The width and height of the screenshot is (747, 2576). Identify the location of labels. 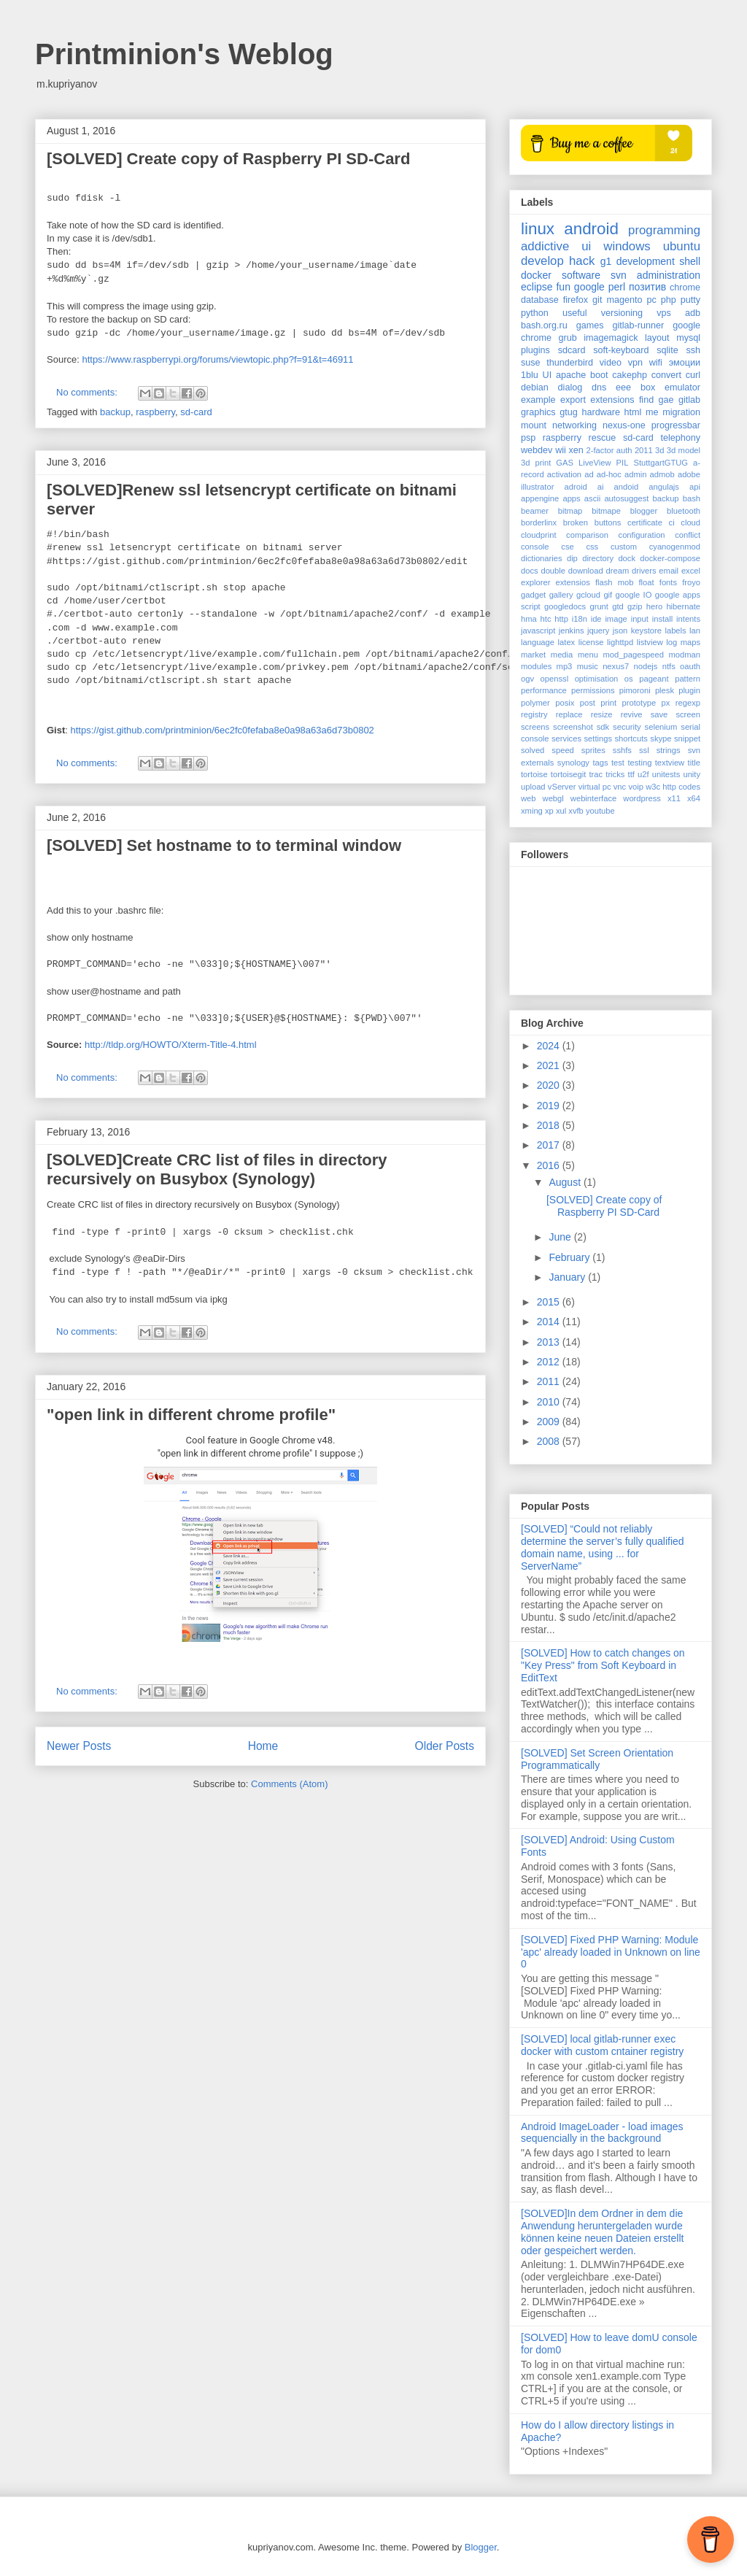
(675, 630).